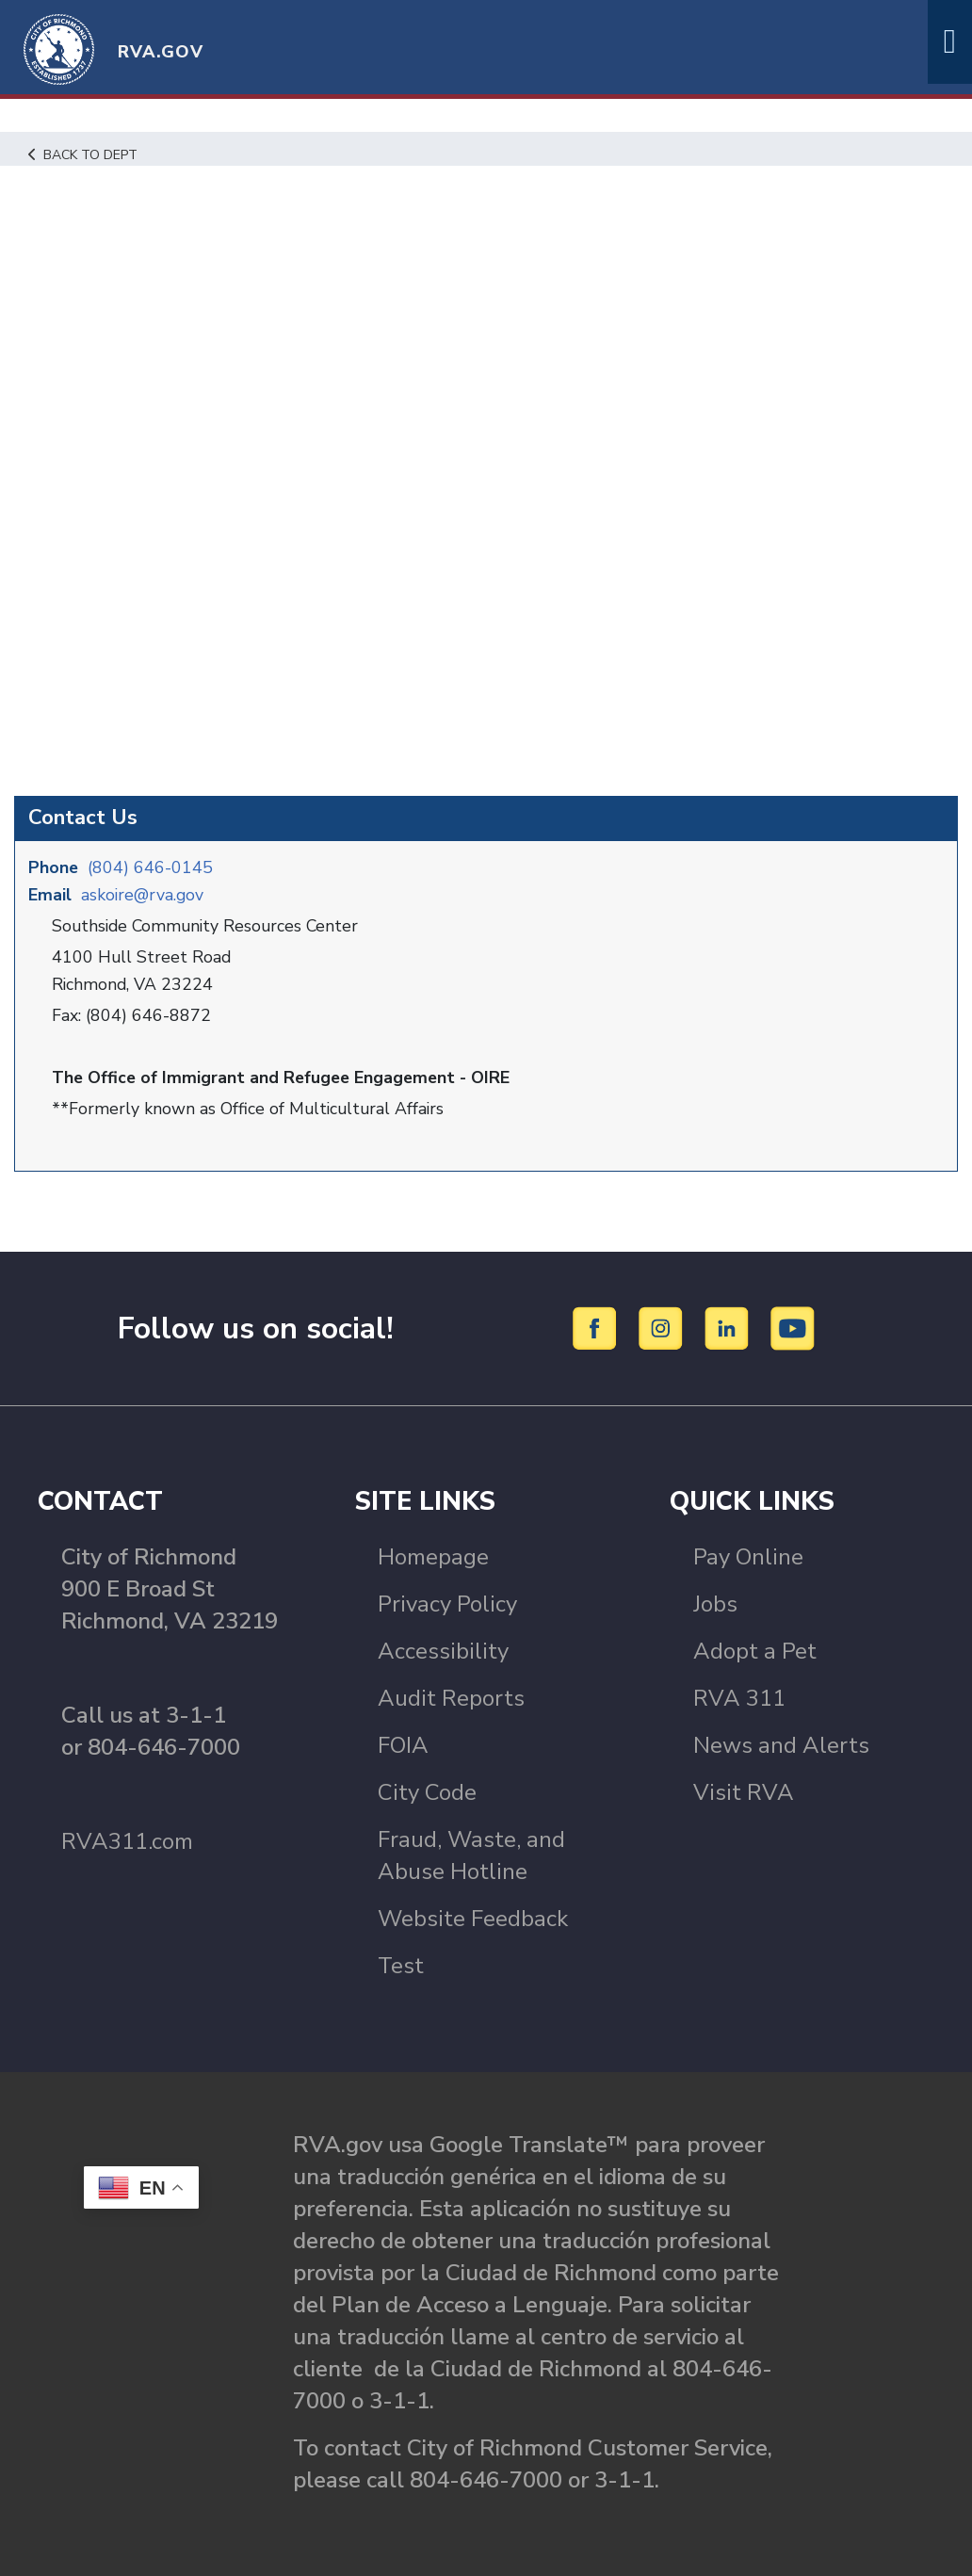 The width and height of the screenshot is (972, 2576). I want to click on Accessibility, so click(443, 1650).